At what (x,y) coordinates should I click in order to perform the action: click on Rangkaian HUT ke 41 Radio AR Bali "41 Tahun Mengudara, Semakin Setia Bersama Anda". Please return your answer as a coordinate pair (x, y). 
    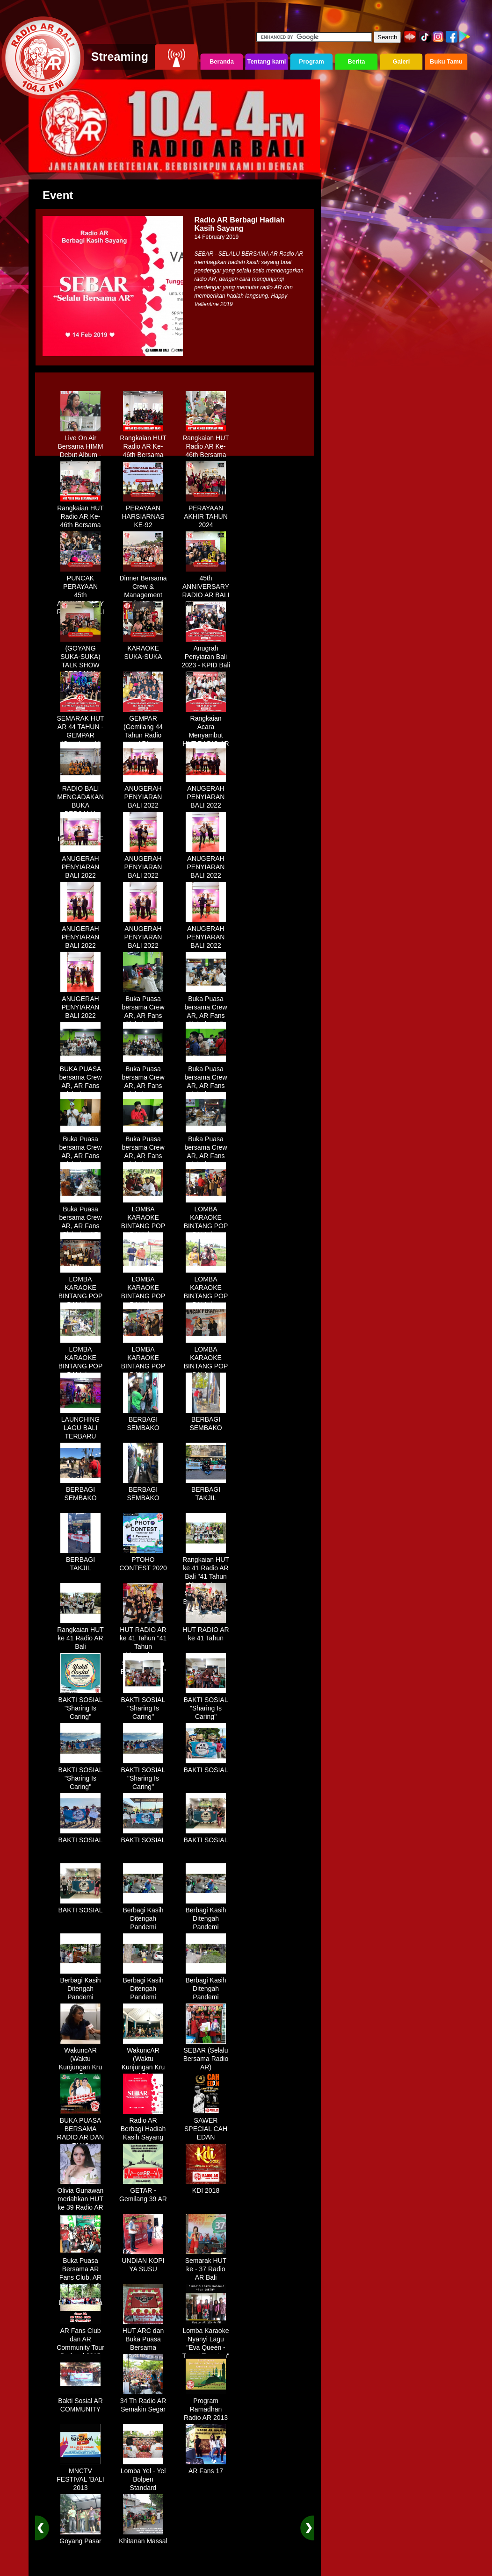
    Looking at the image, I should click on (205, 1577).